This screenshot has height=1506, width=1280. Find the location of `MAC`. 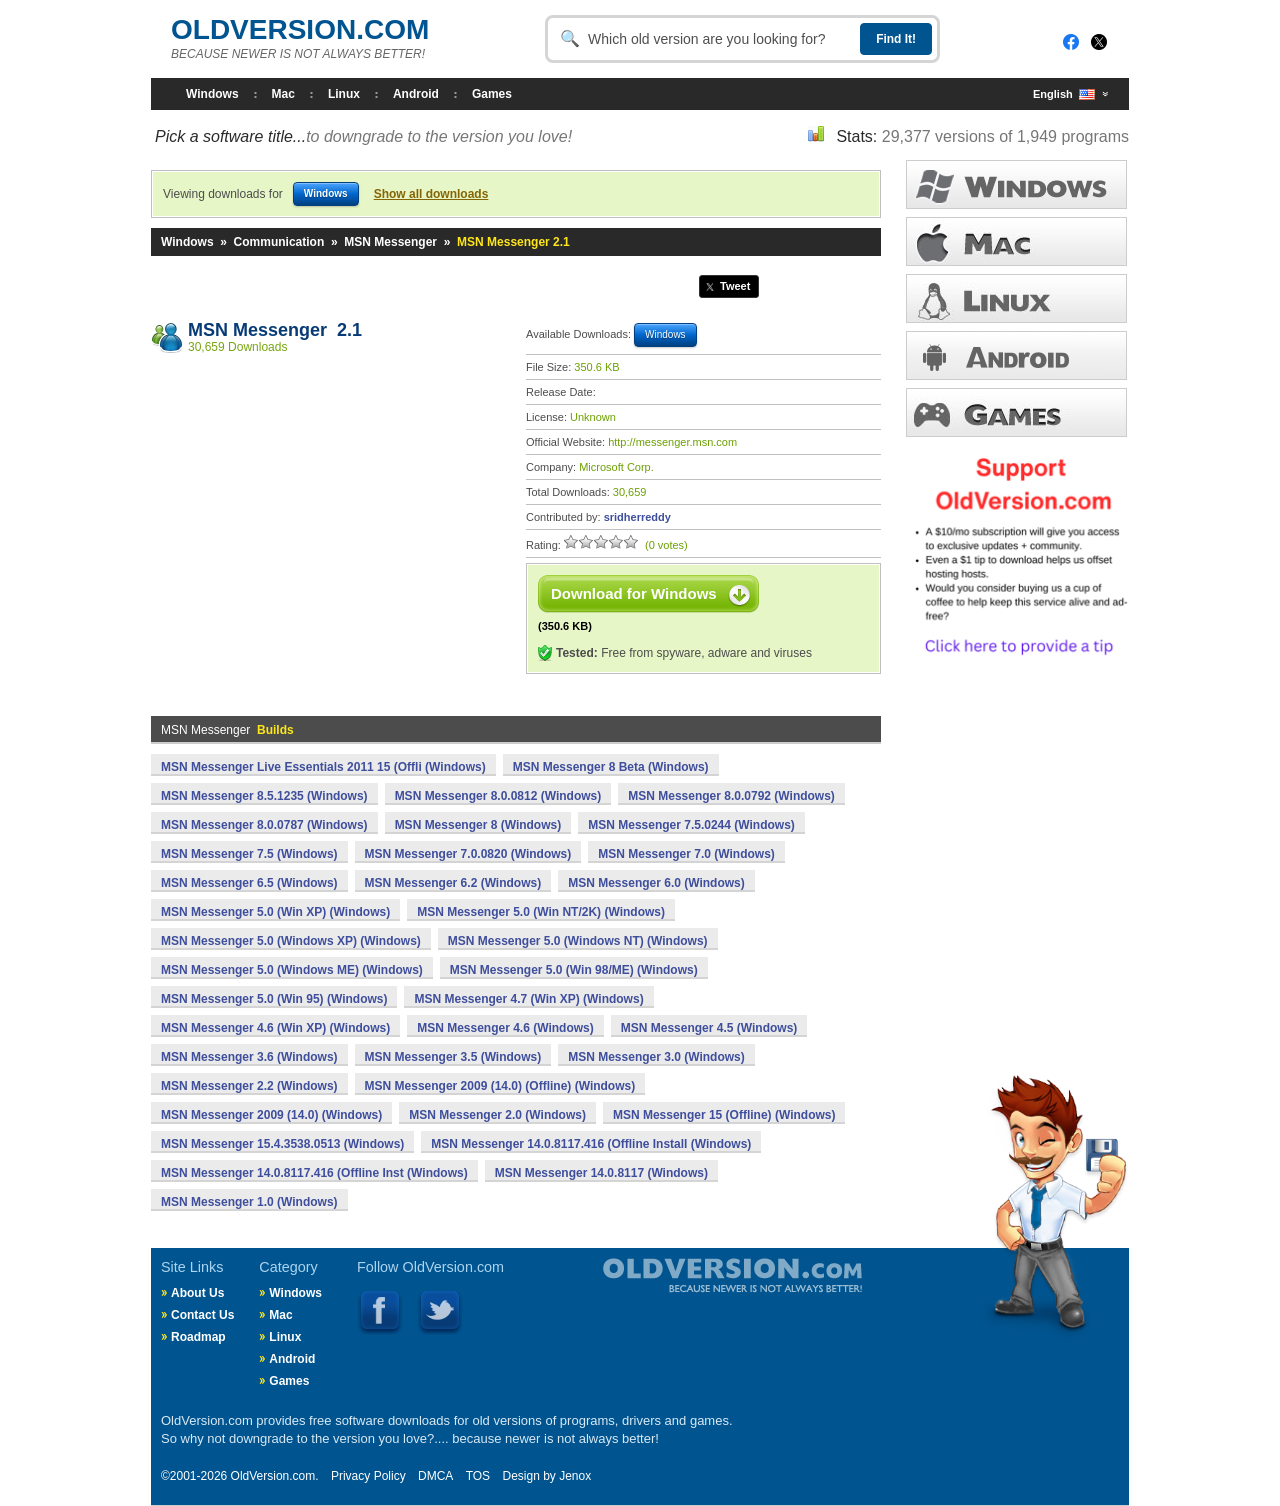

MAC is located at coordinates (1016, 241).